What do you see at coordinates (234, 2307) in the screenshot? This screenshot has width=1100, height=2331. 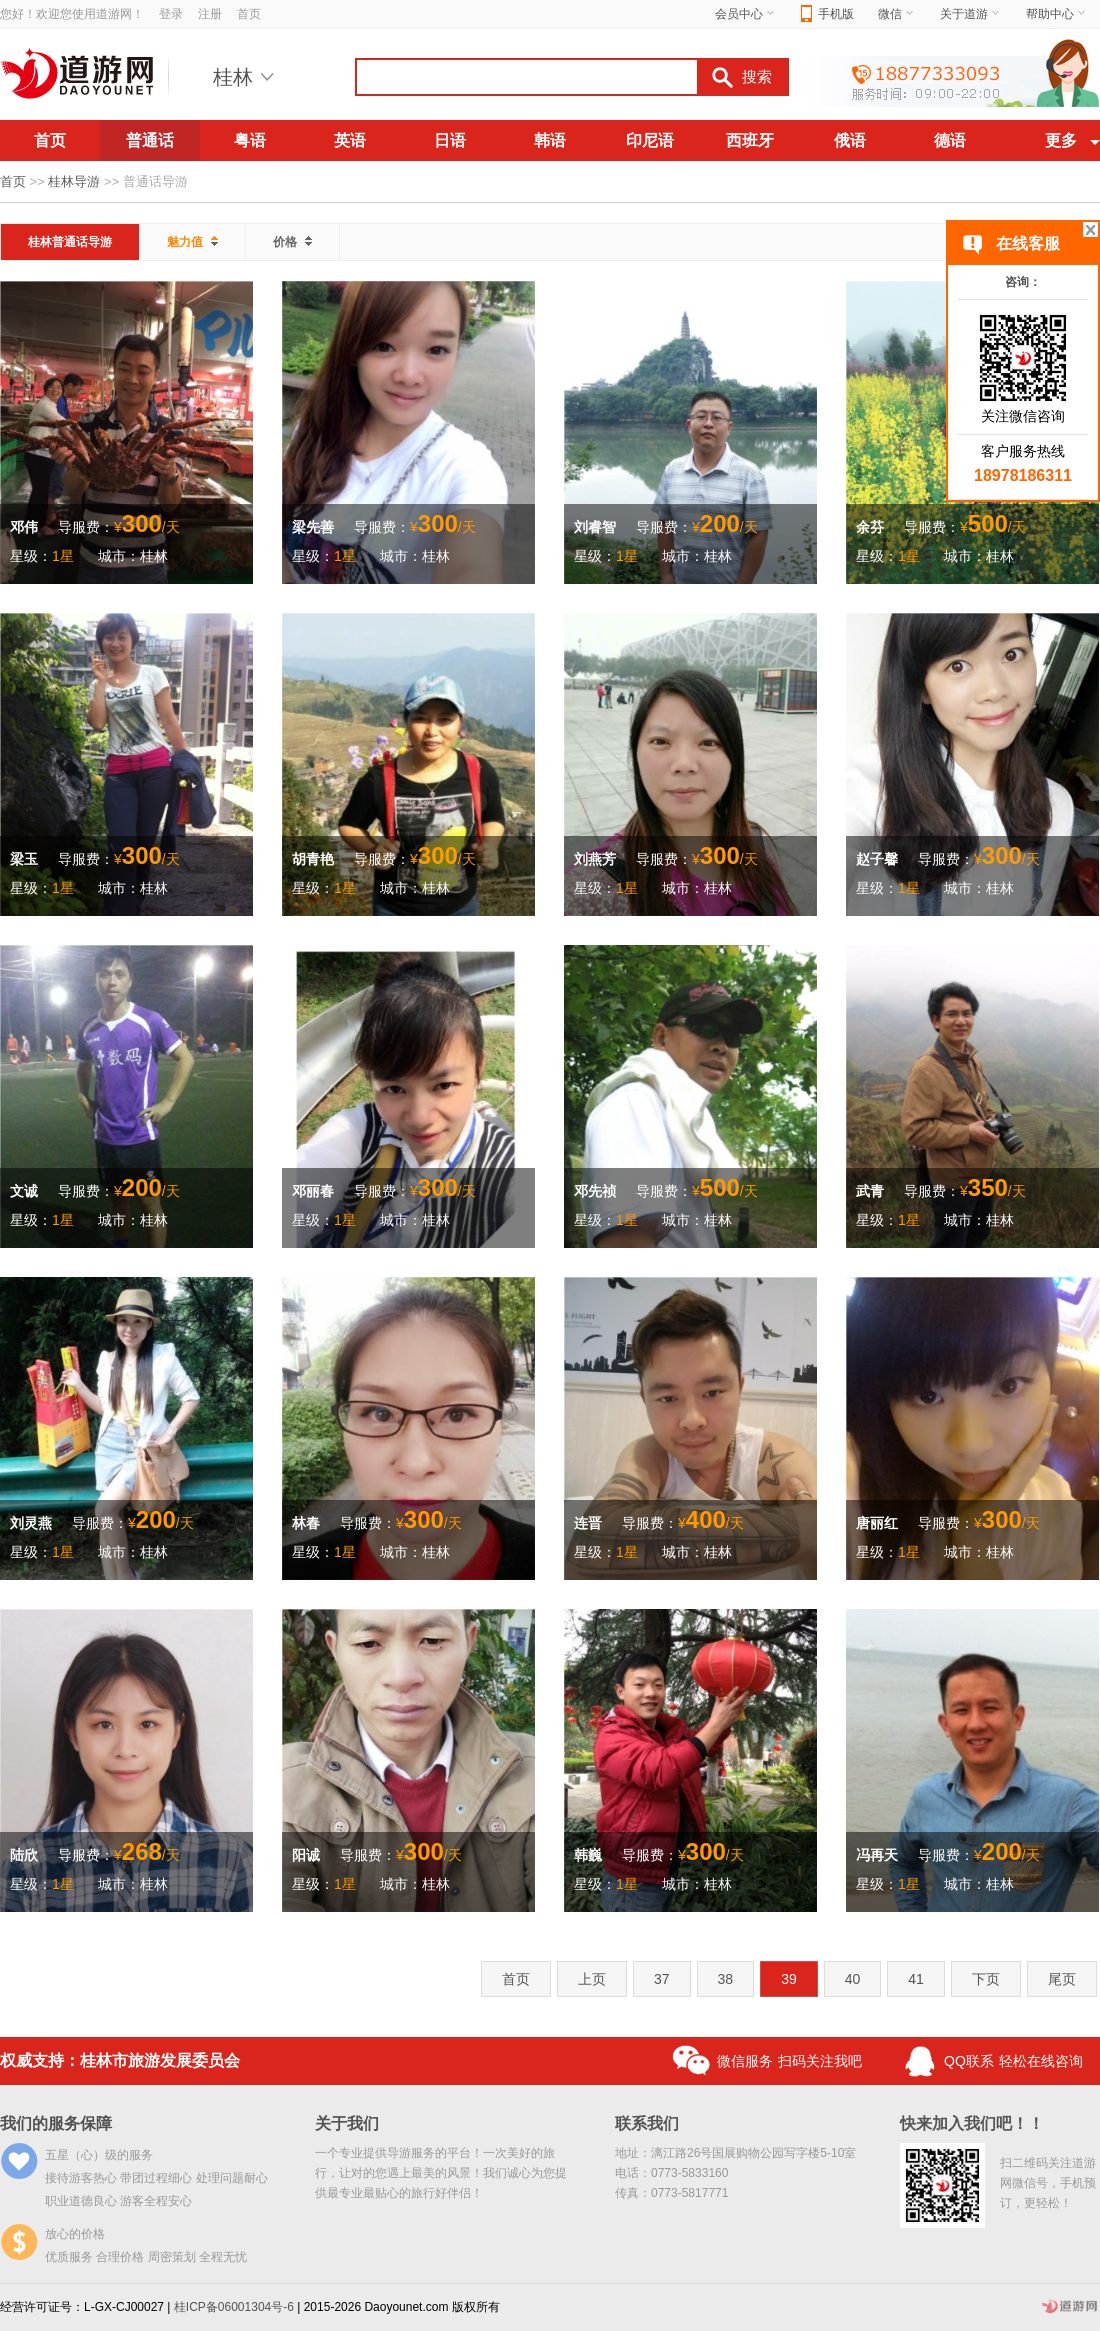 I see `桂ICP备06001304号-6` at bounding box center [234, 2307].